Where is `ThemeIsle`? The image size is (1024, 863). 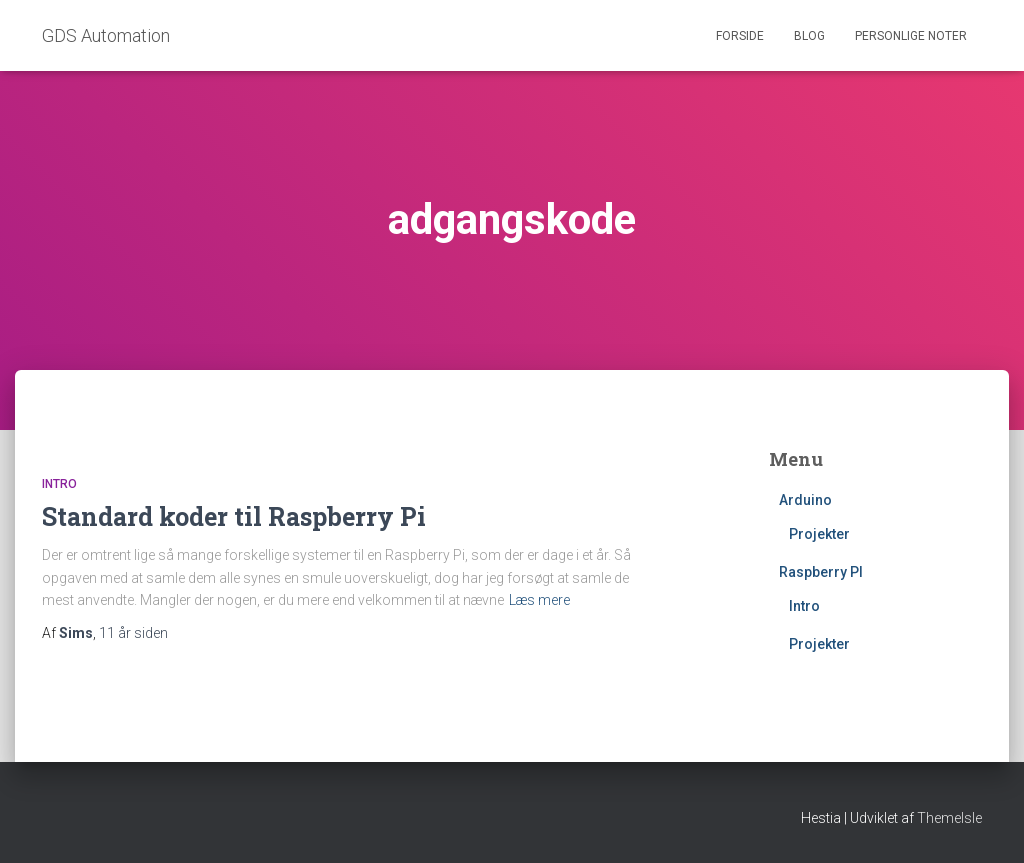
ThemeIsle is located at coordinates (949, 818).